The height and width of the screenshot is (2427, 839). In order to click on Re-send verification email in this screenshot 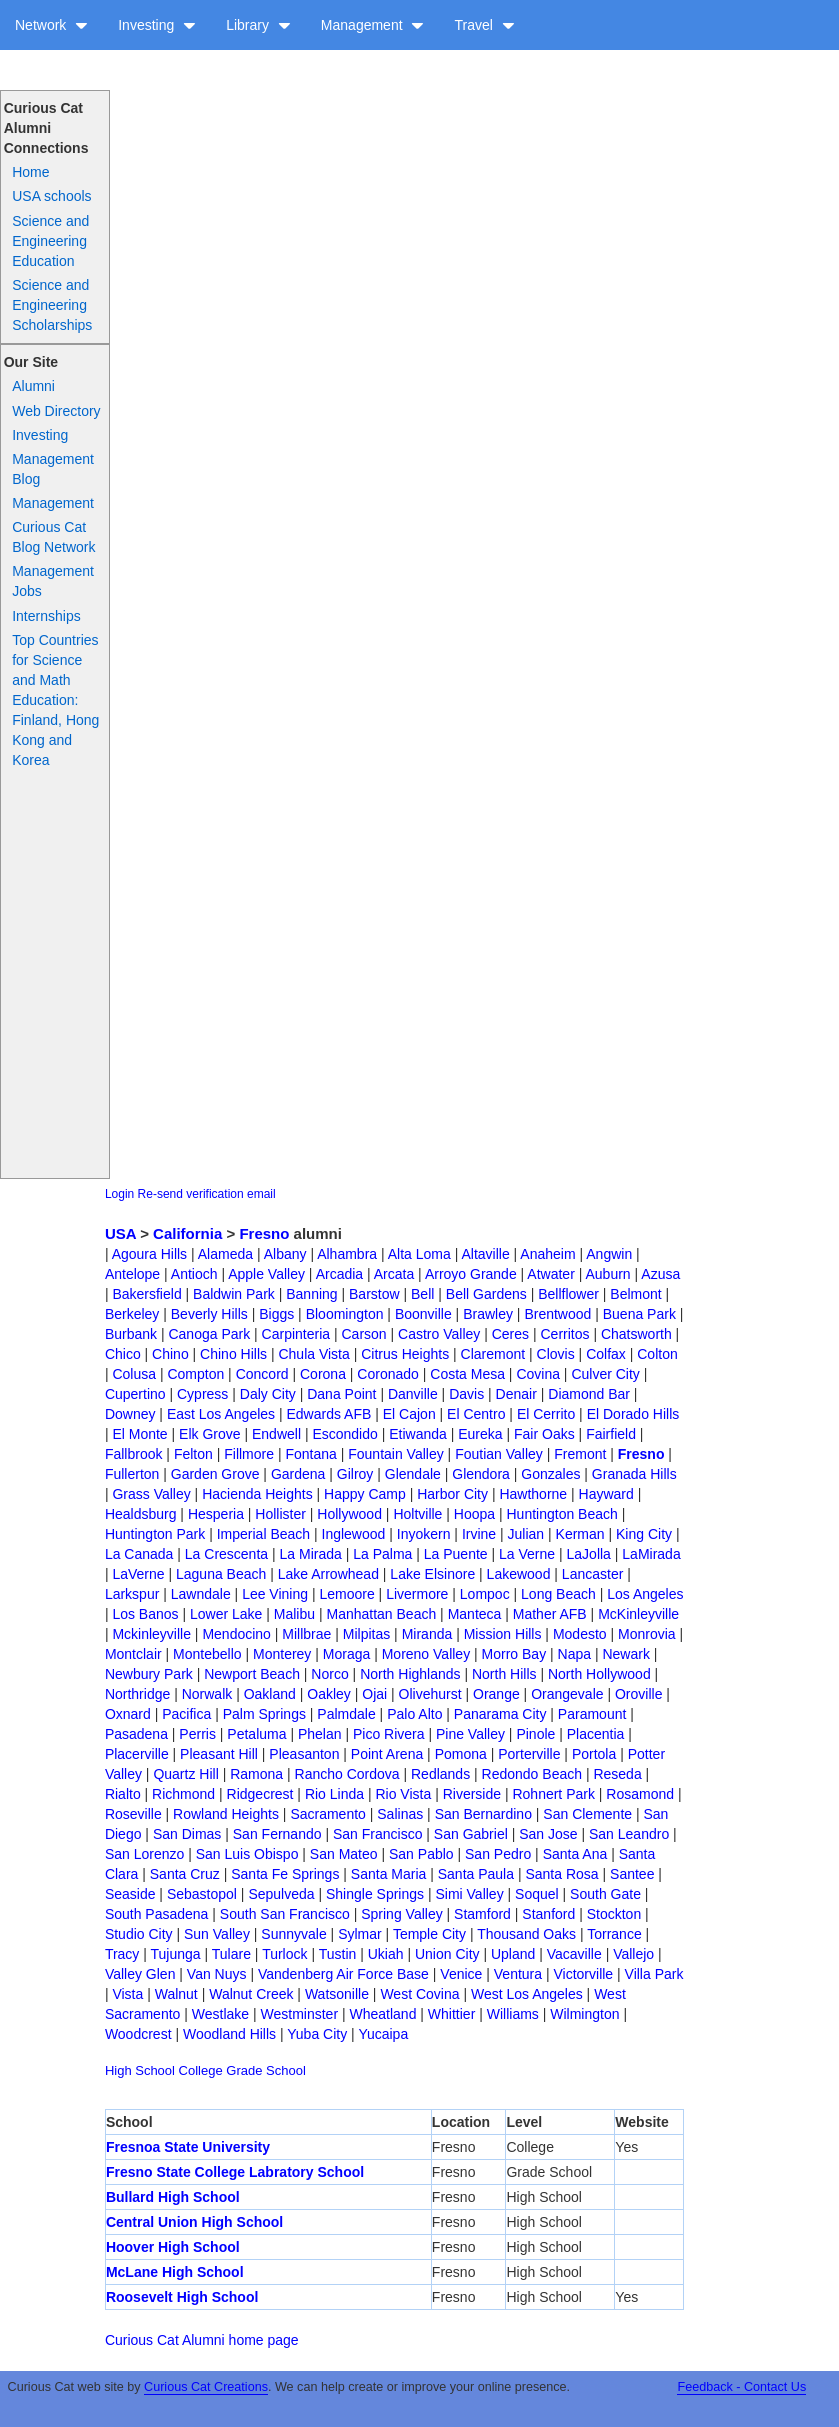, I will do `click(207, 1194)`.